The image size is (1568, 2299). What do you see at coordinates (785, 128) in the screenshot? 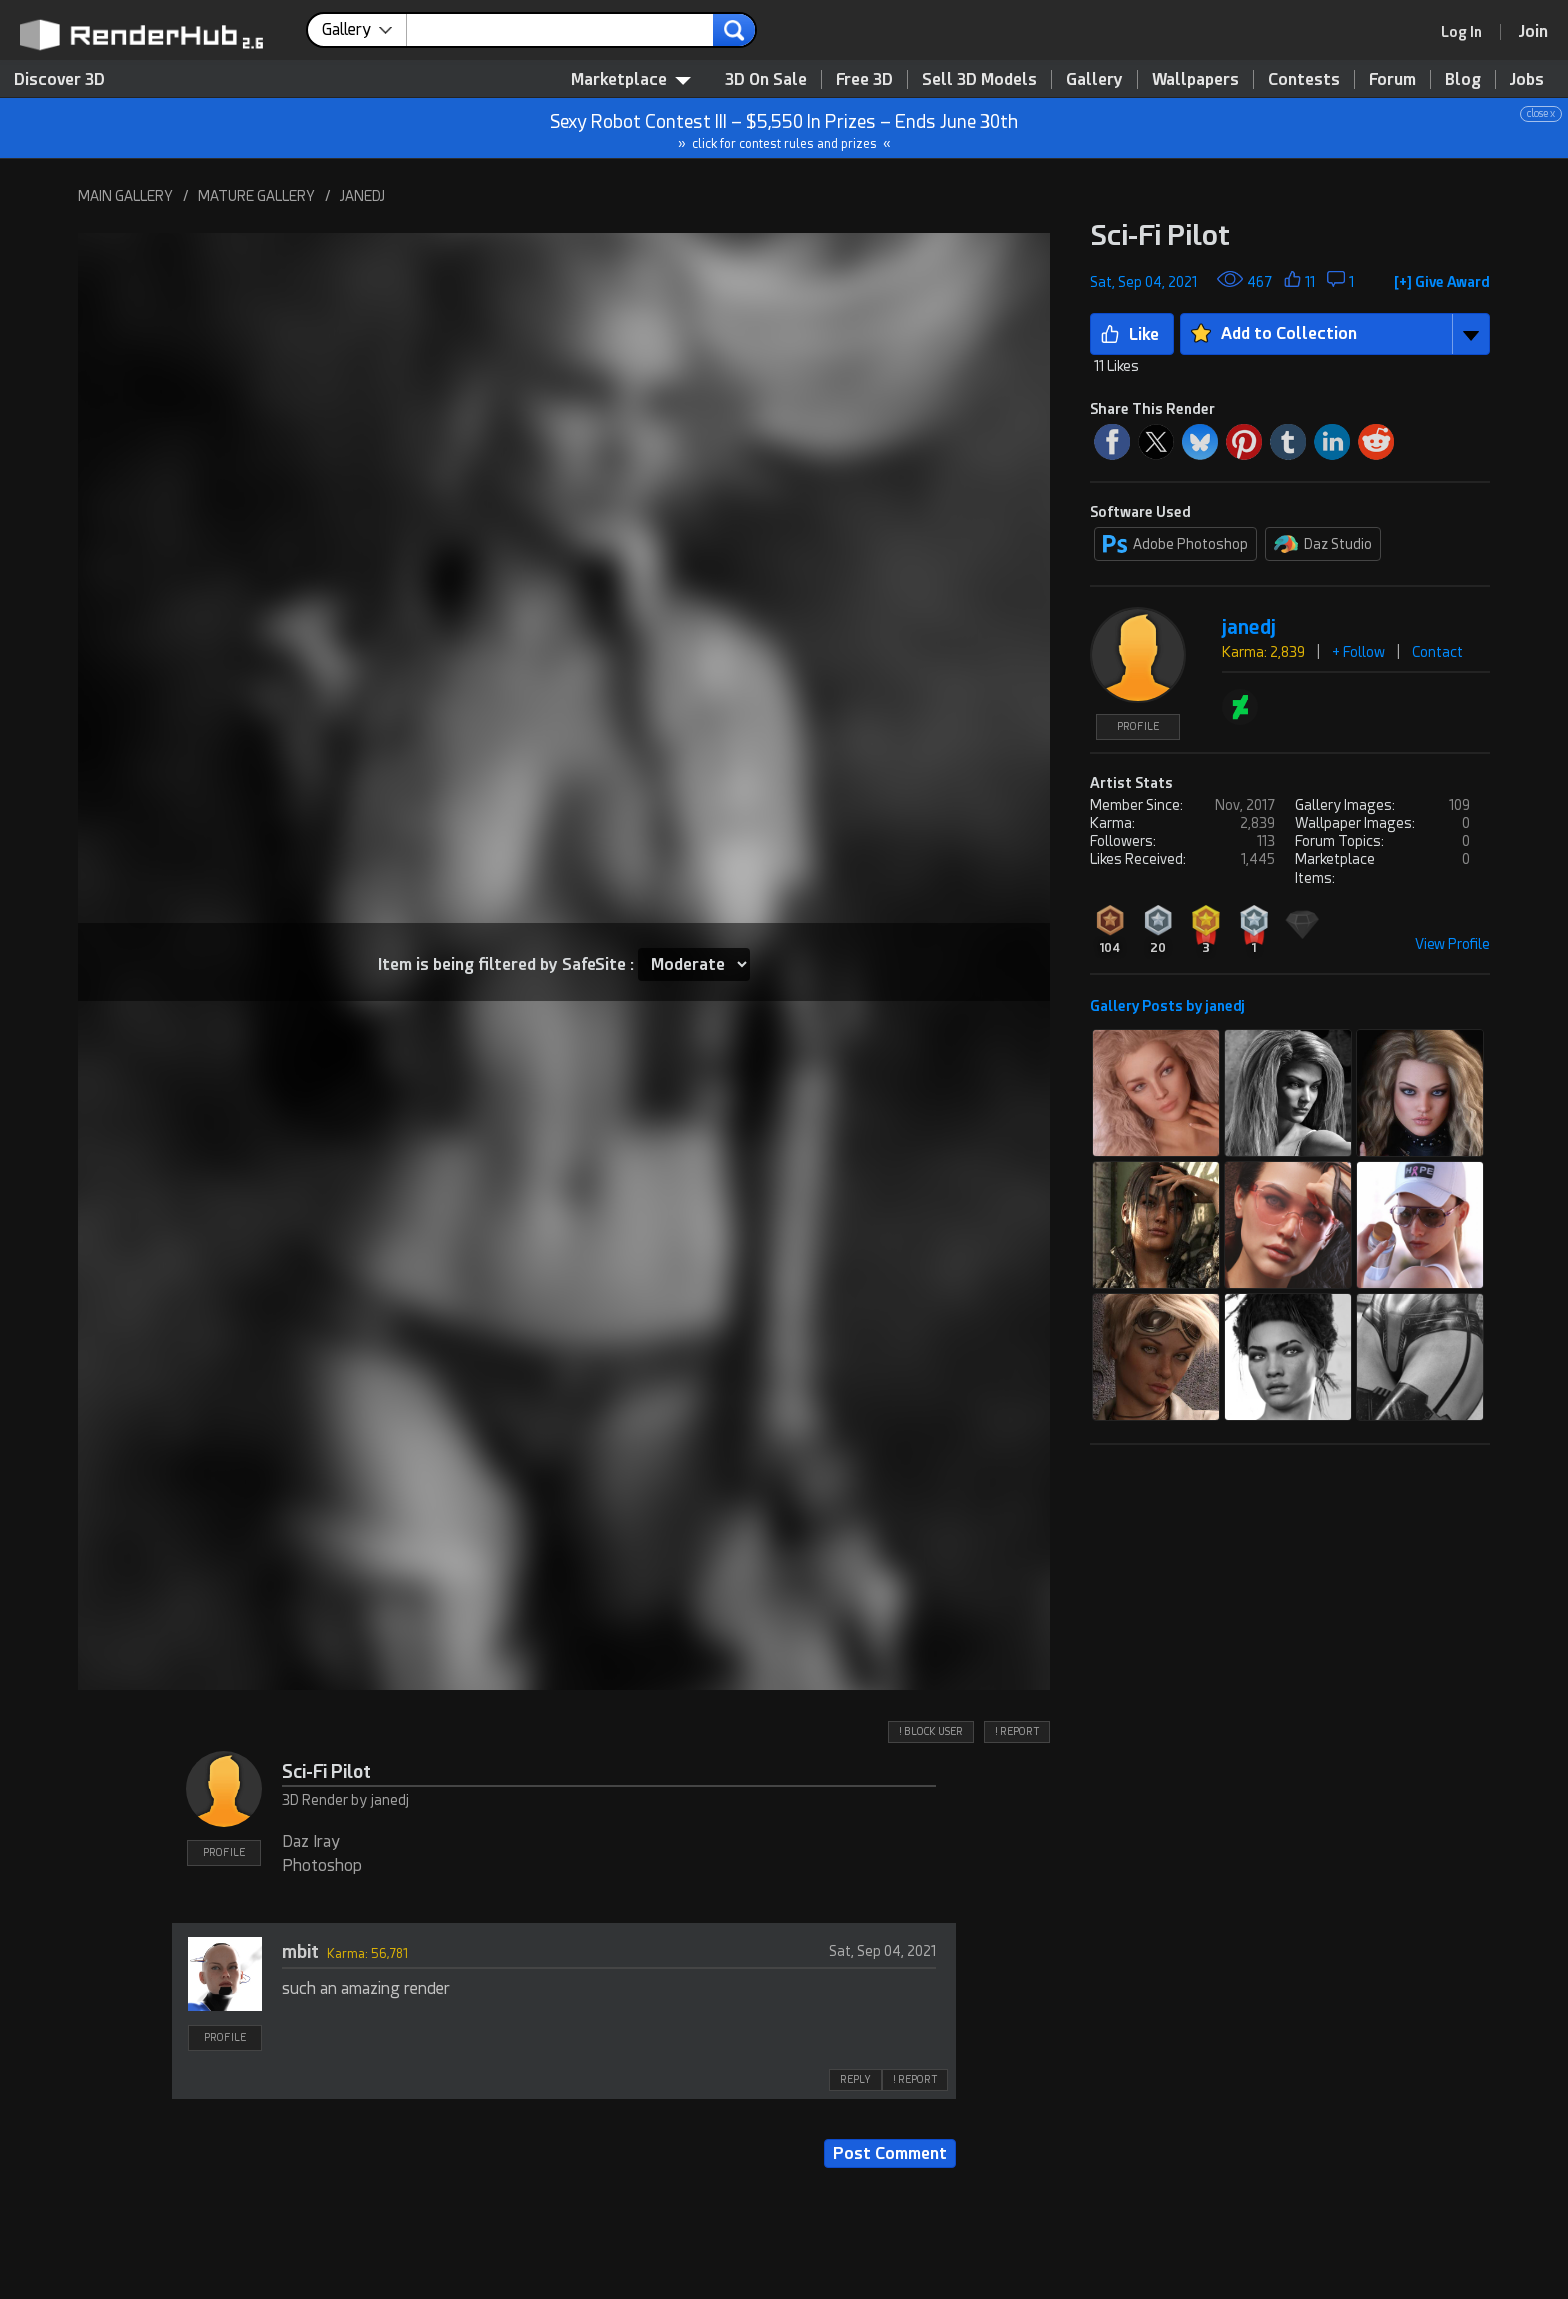
I see `Sexy Robot Contest III – $5,550 In Prizes – Ends June 30th` at bounding box center [785, 128].